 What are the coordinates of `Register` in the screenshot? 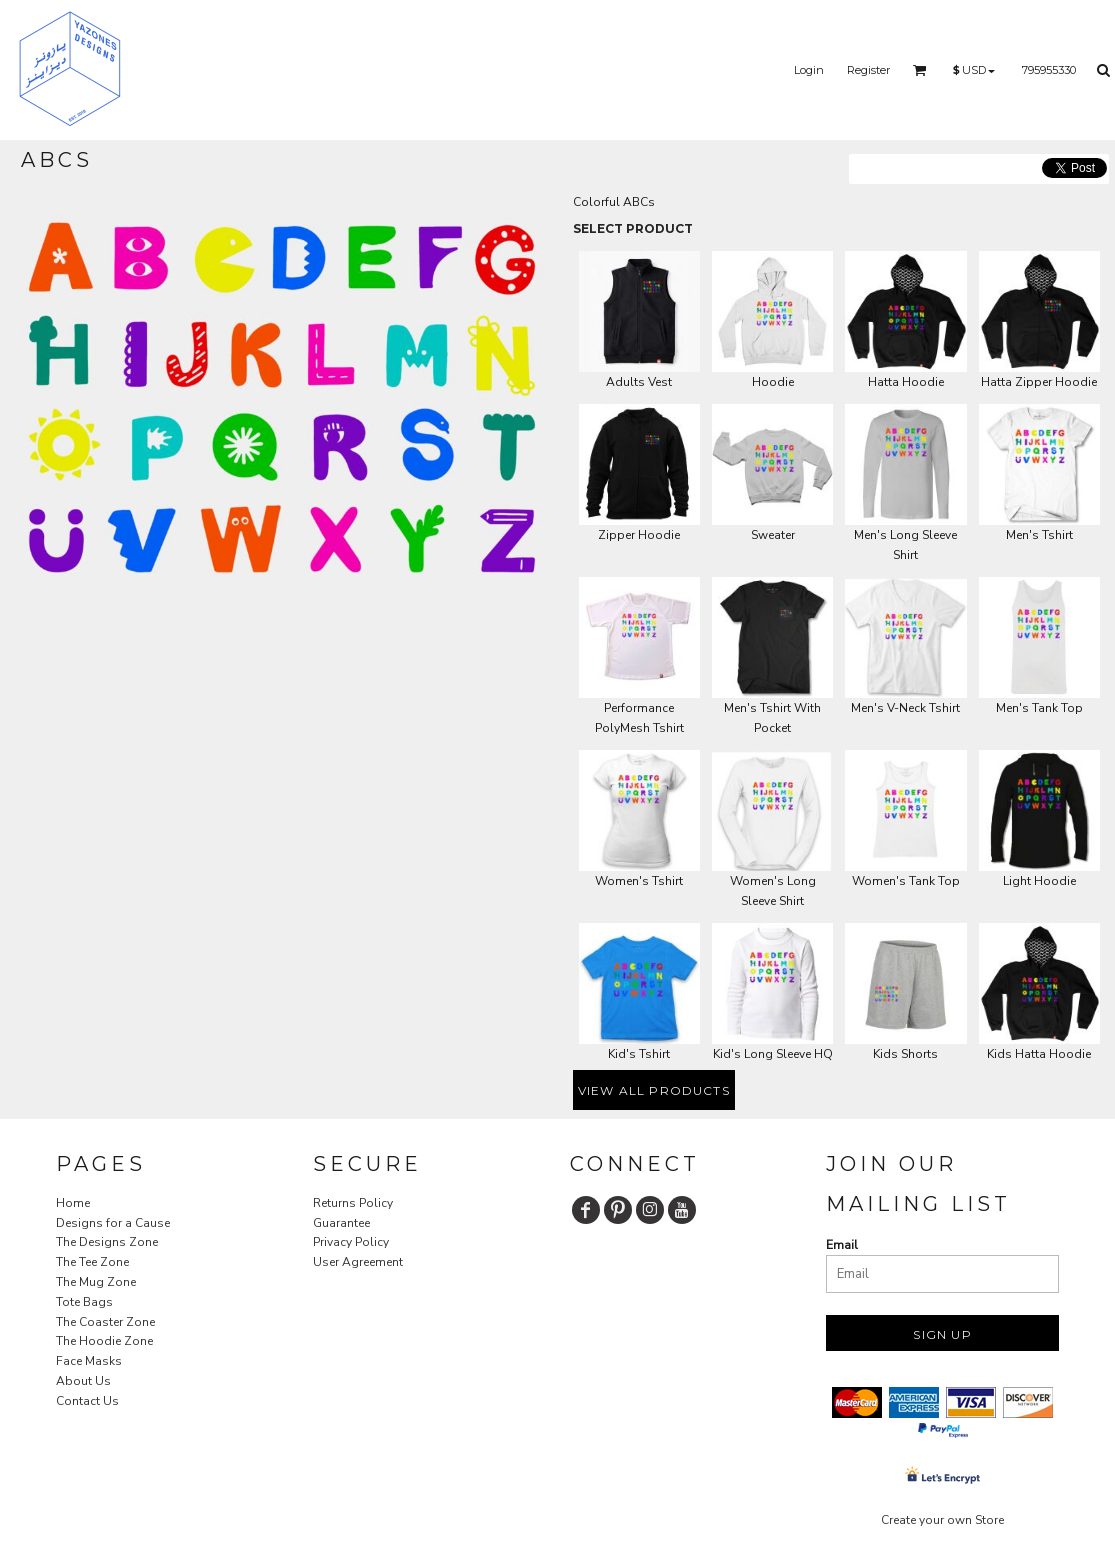 It's located at (868, 70).